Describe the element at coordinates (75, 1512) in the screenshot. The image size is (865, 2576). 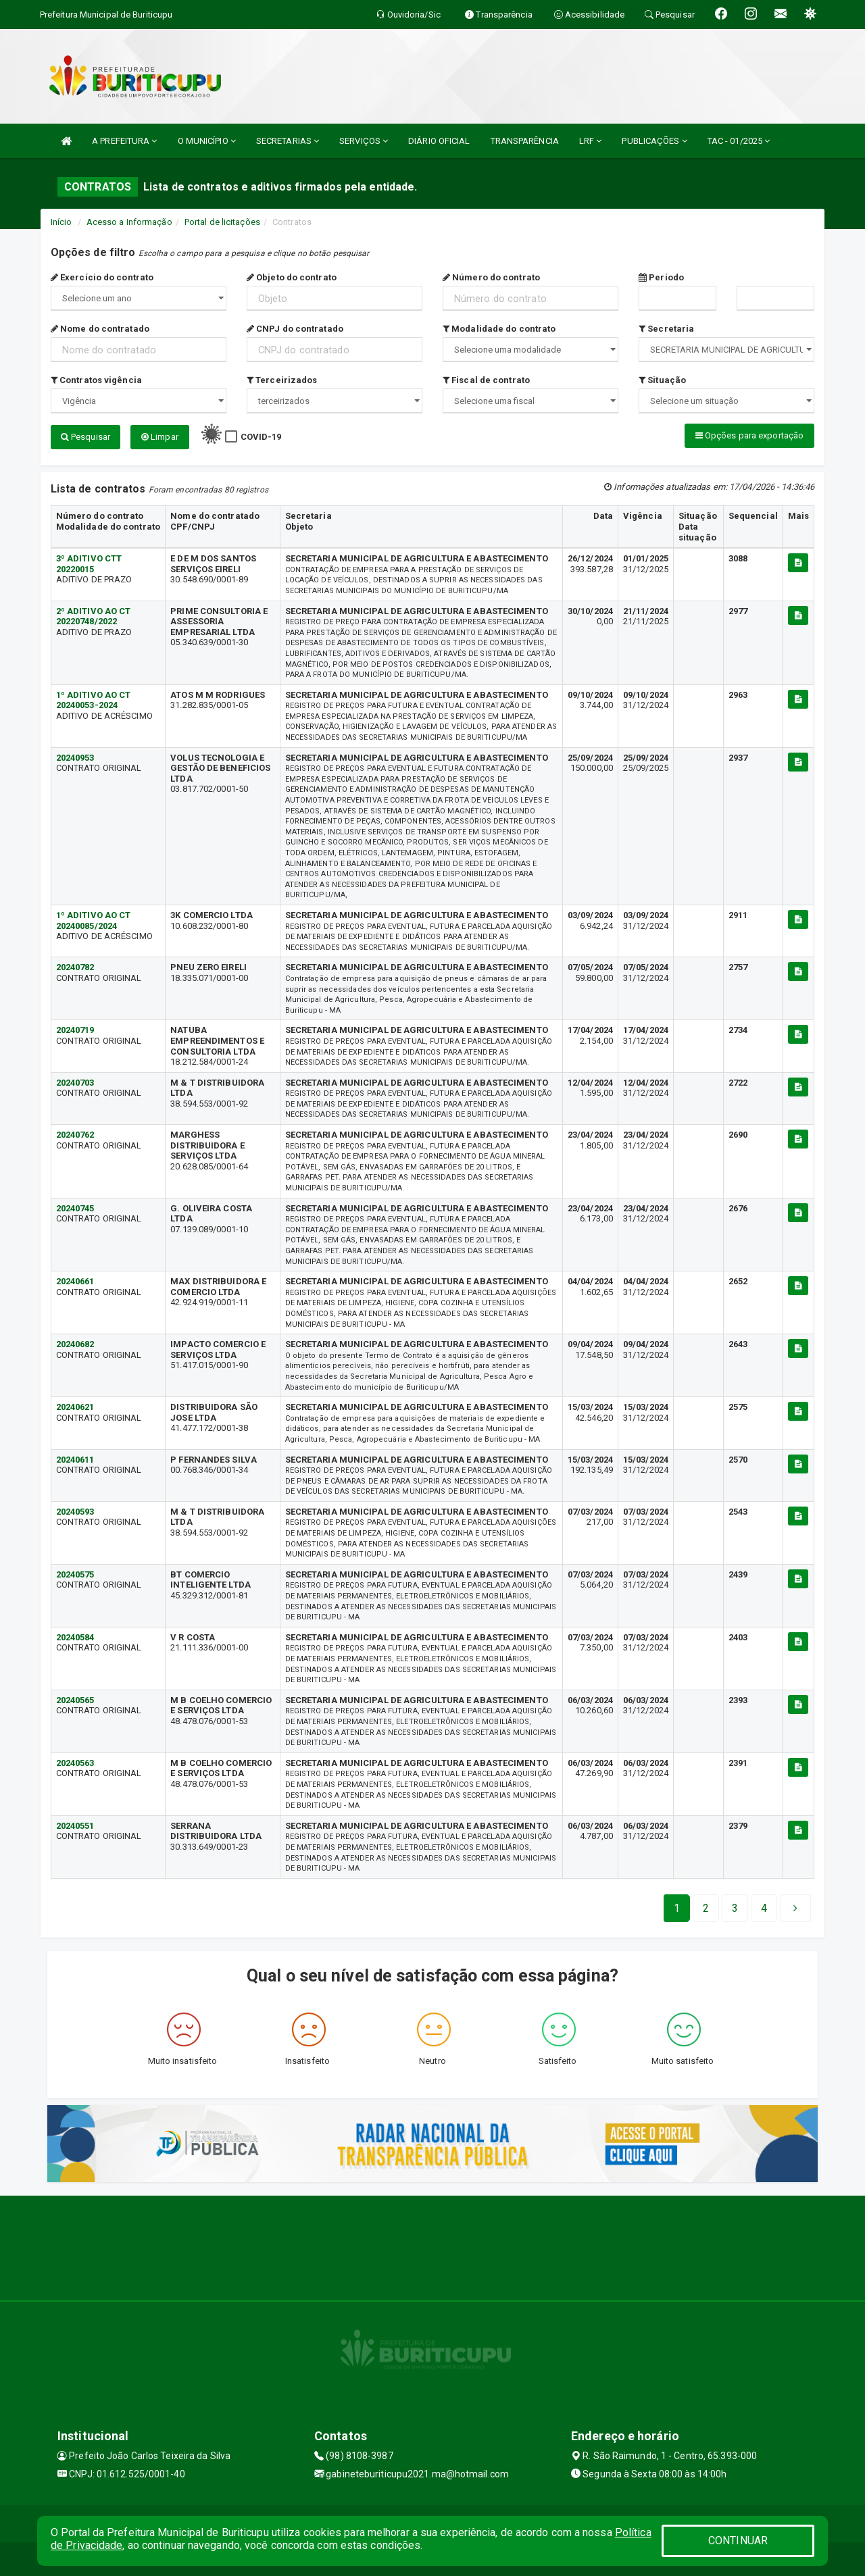
I see `20240593` at that location.